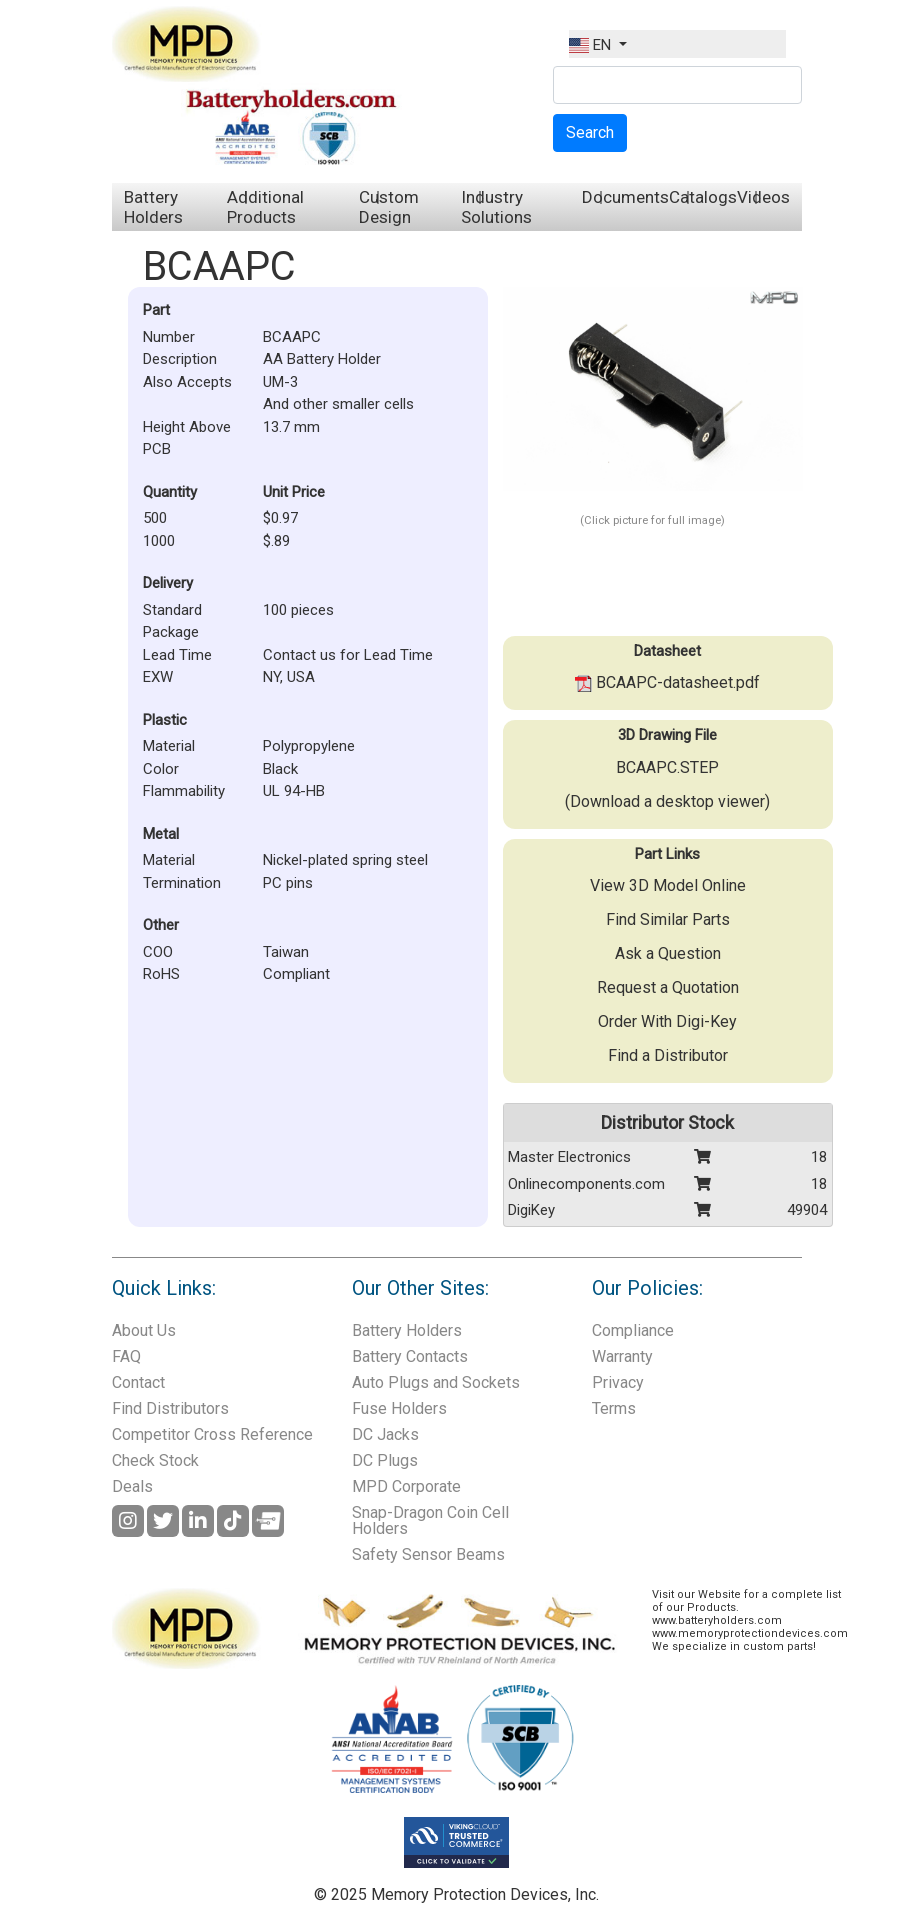 This screenshot has width=913, height=1908. What do you see at coordinates (614, 1408) in the screenshot?
I see `Terms` at bounding box center [614, 1408].